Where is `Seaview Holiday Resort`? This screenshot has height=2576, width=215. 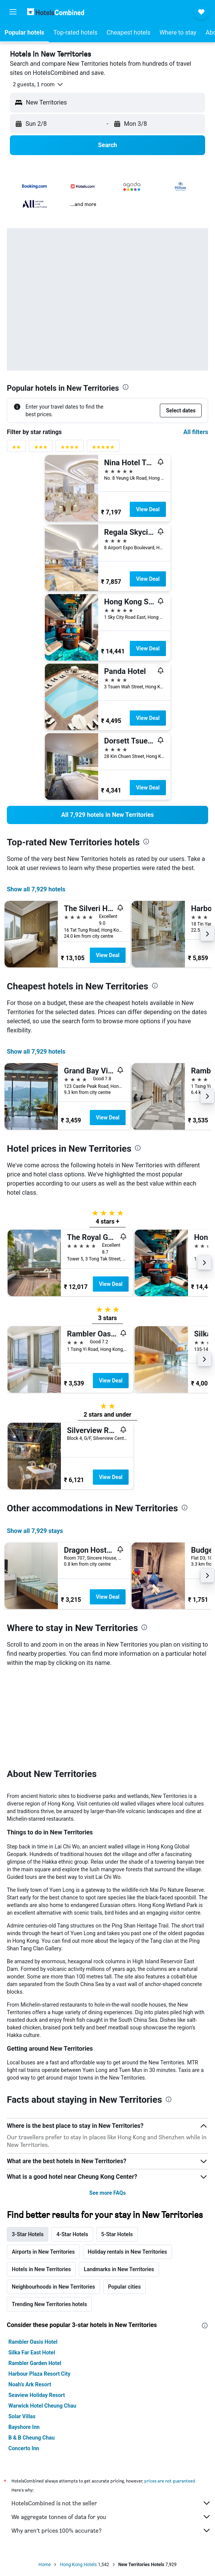
Seaview Holiday Resort is located at coordinates (36, 2395).